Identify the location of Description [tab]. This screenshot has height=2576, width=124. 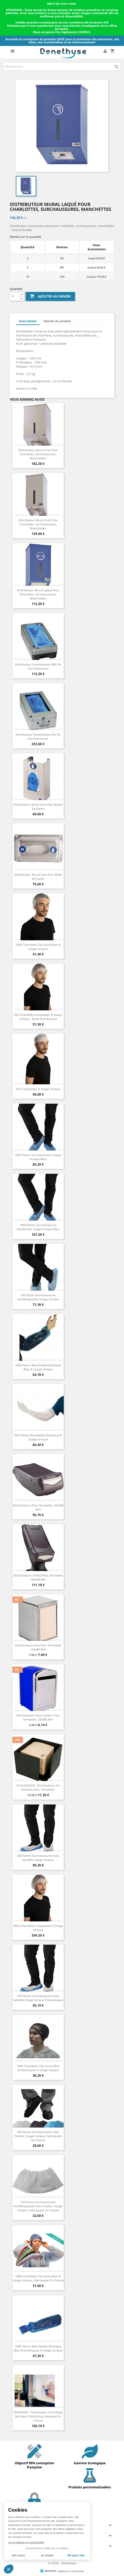
(28, 321).